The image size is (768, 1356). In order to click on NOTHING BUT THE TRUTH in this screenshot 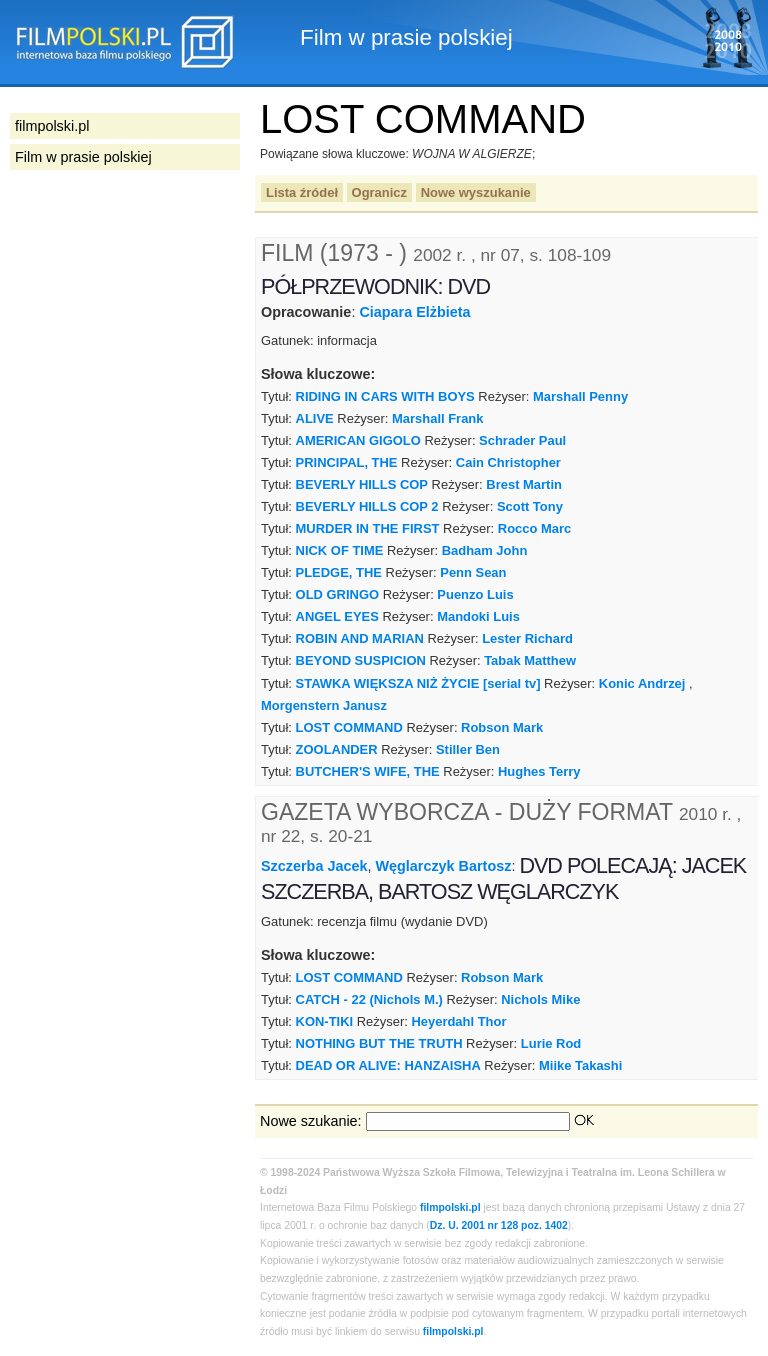, I will do `click(379, 1043)`.